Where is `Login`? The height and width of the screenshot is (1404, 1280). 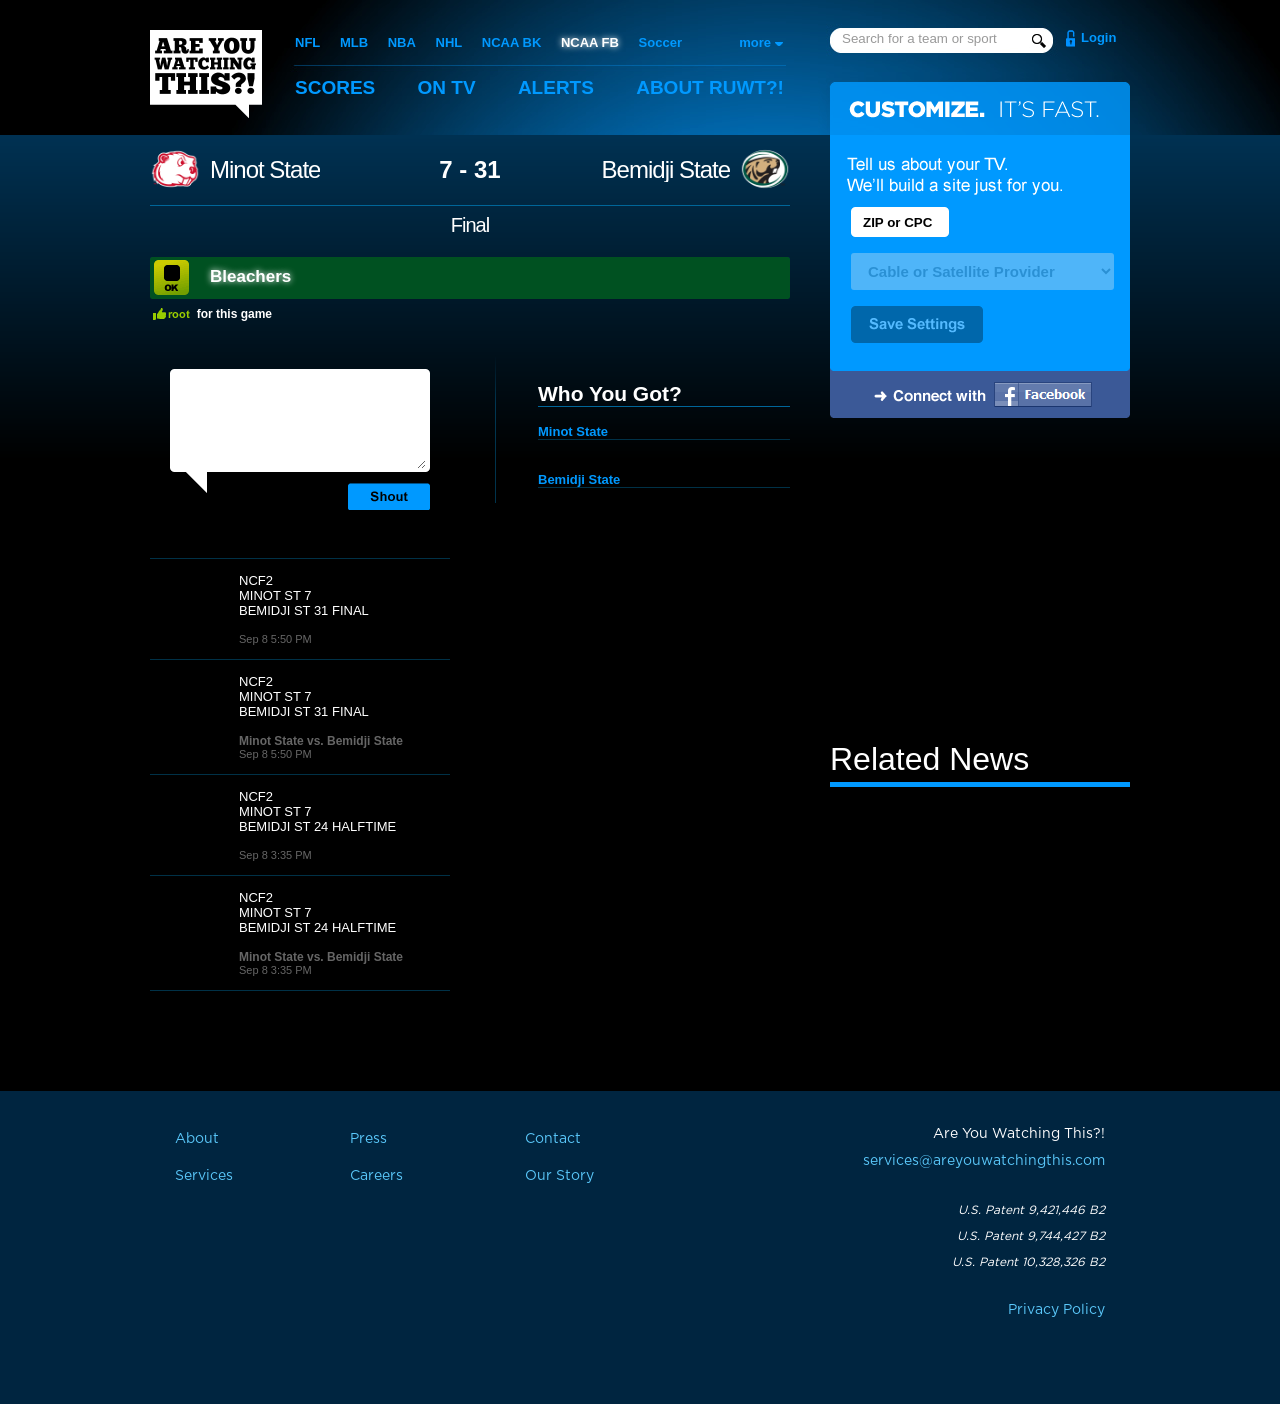
Login is located at coordinates (1098, 37).